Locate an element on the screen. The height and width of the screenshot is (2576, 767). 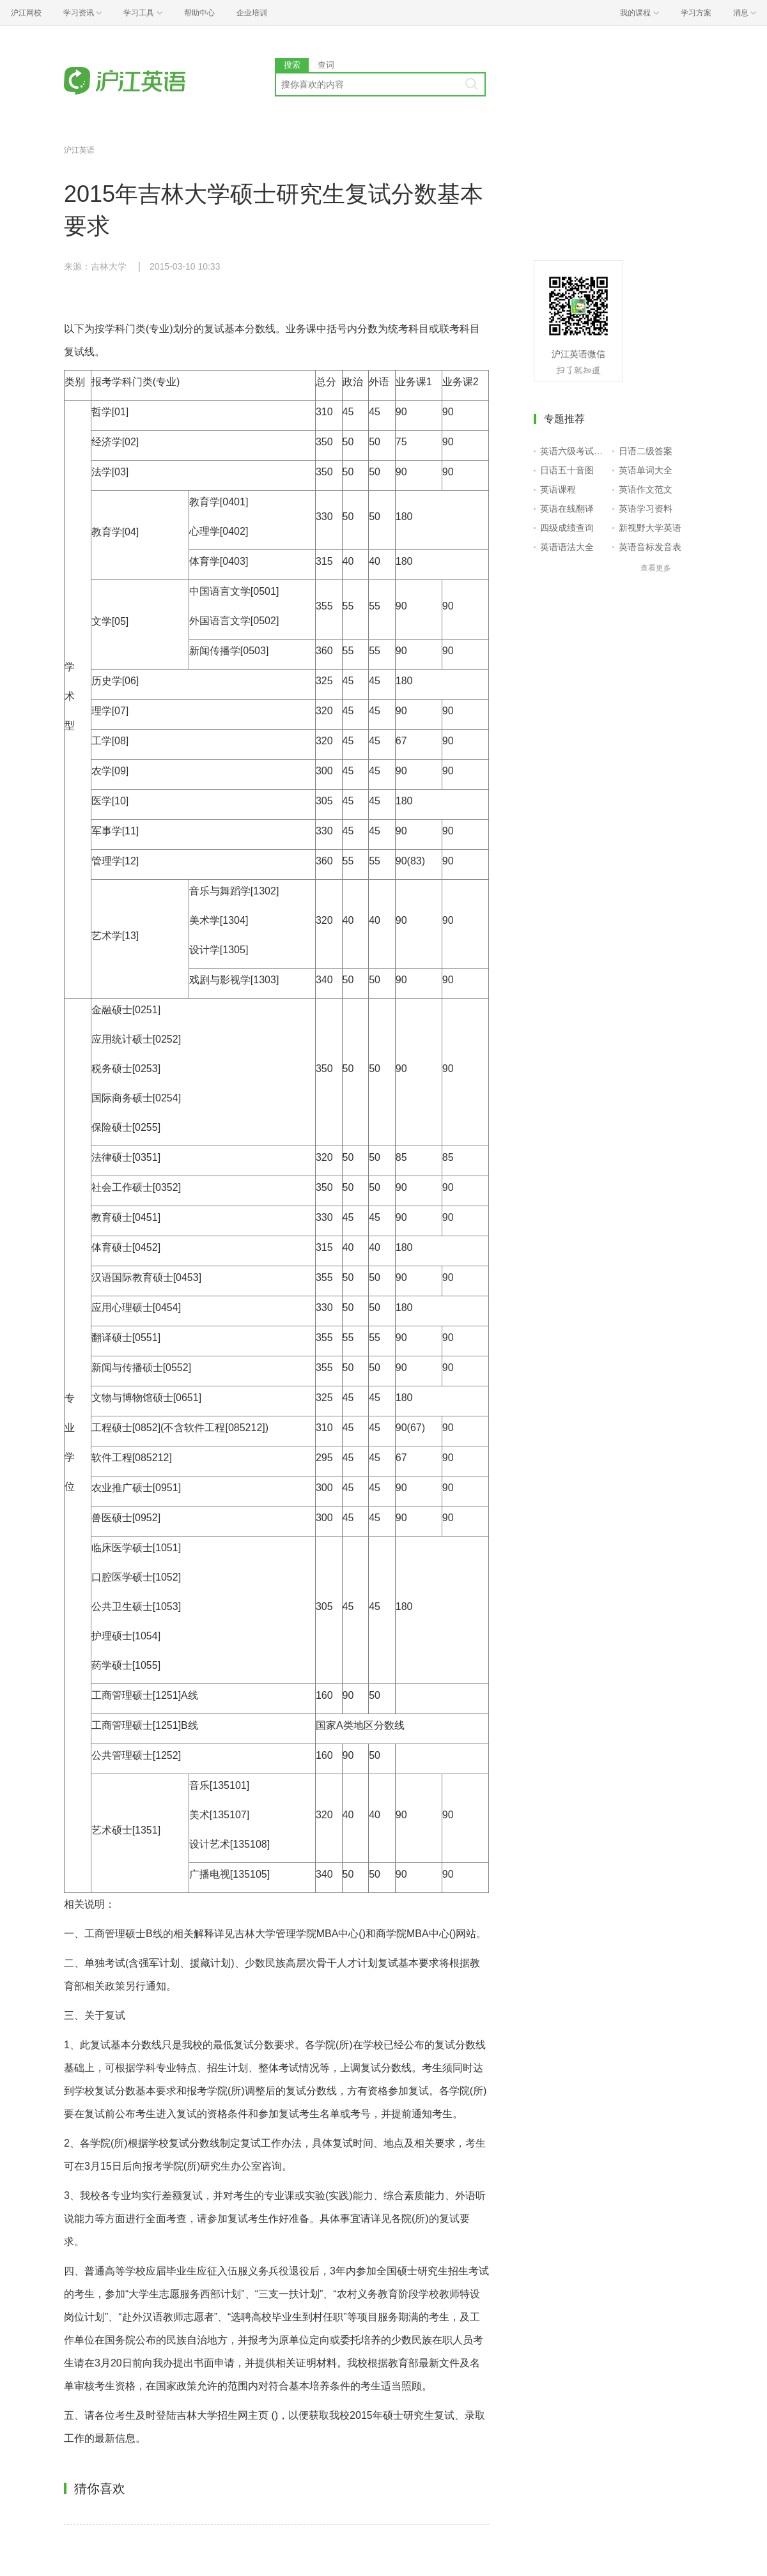
日语二级答案 is located at coordinates (645, 451).